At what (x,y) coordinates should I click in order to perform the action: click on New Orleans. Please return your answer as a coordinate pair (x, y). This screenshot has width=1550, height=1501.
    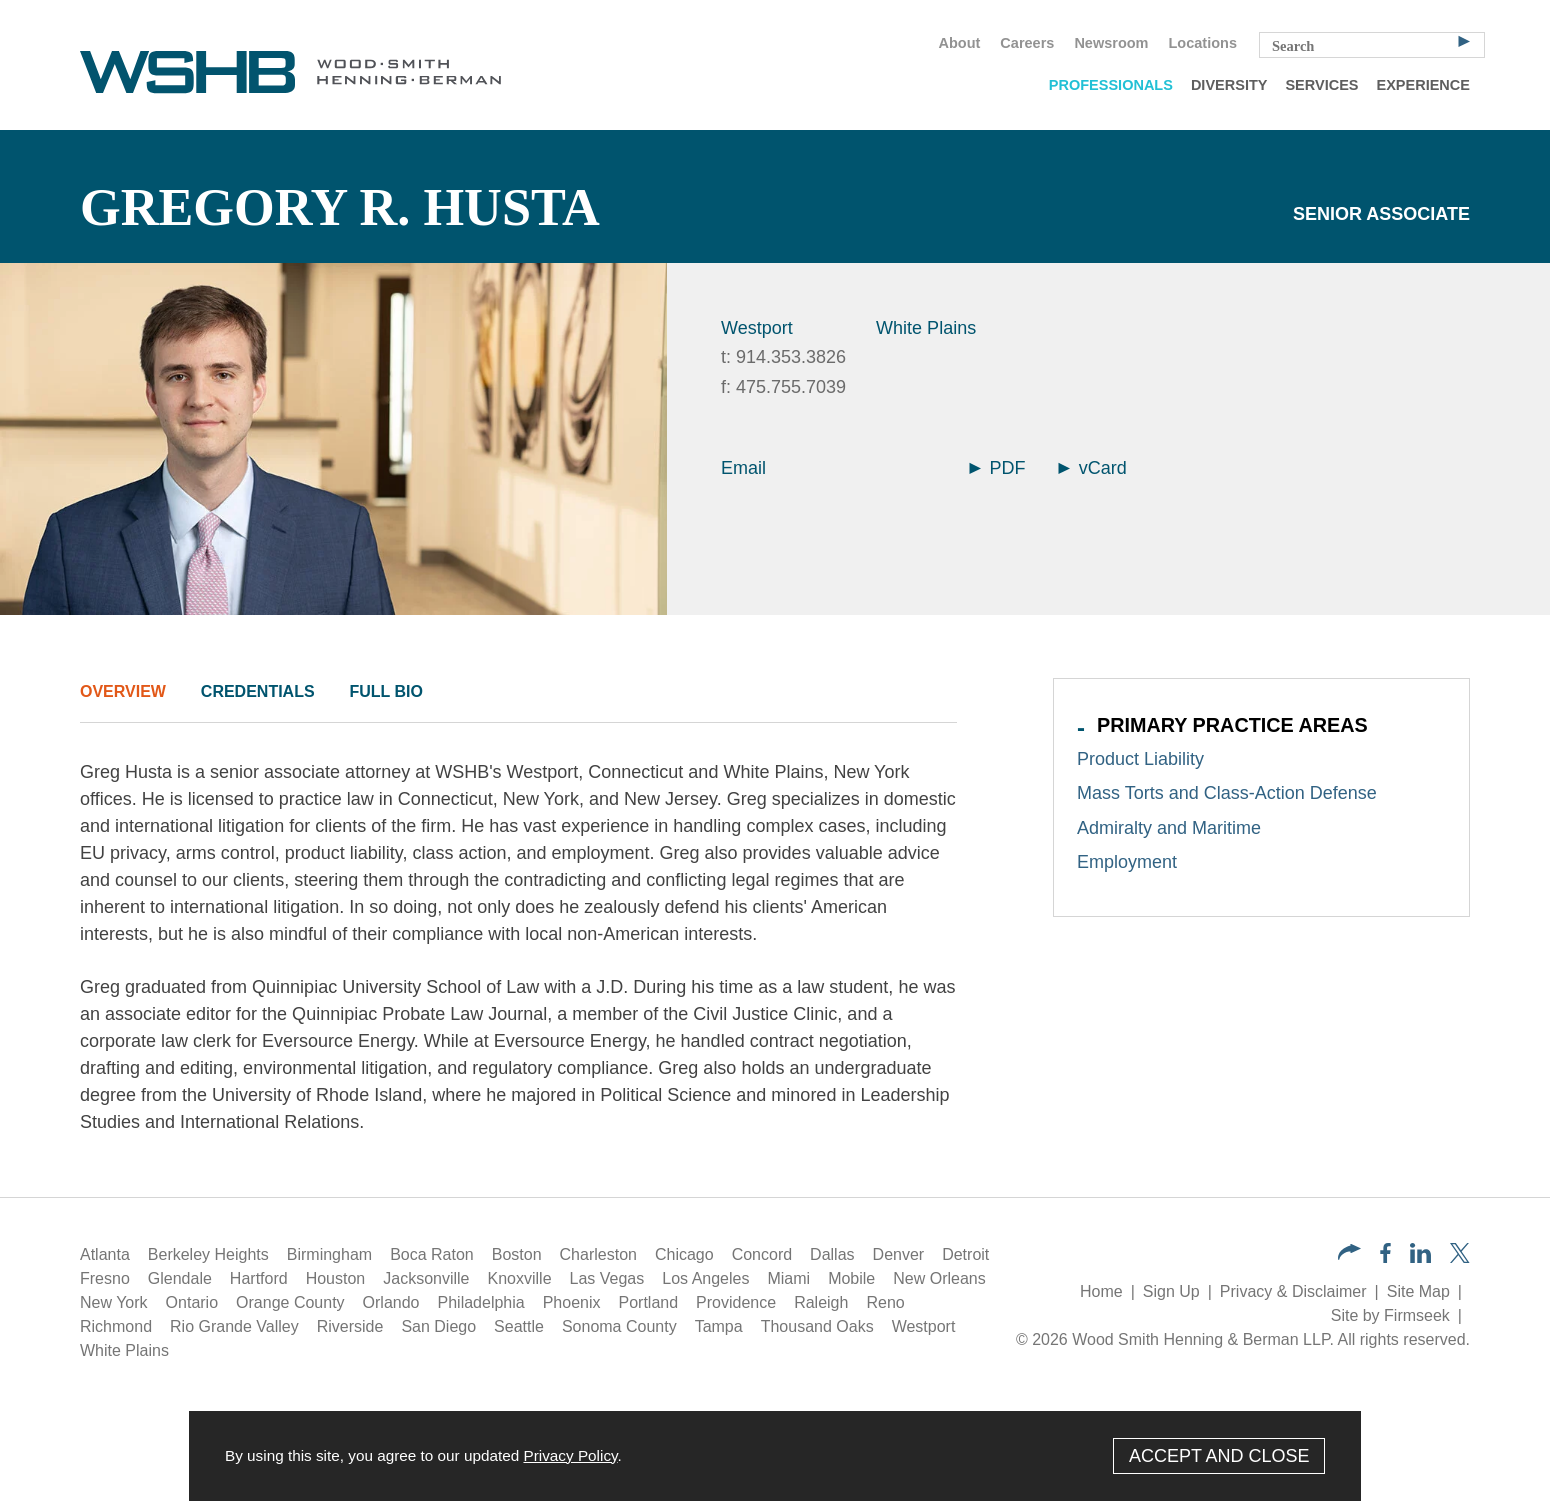
    Looking at the image, I should click on (939, 1278).